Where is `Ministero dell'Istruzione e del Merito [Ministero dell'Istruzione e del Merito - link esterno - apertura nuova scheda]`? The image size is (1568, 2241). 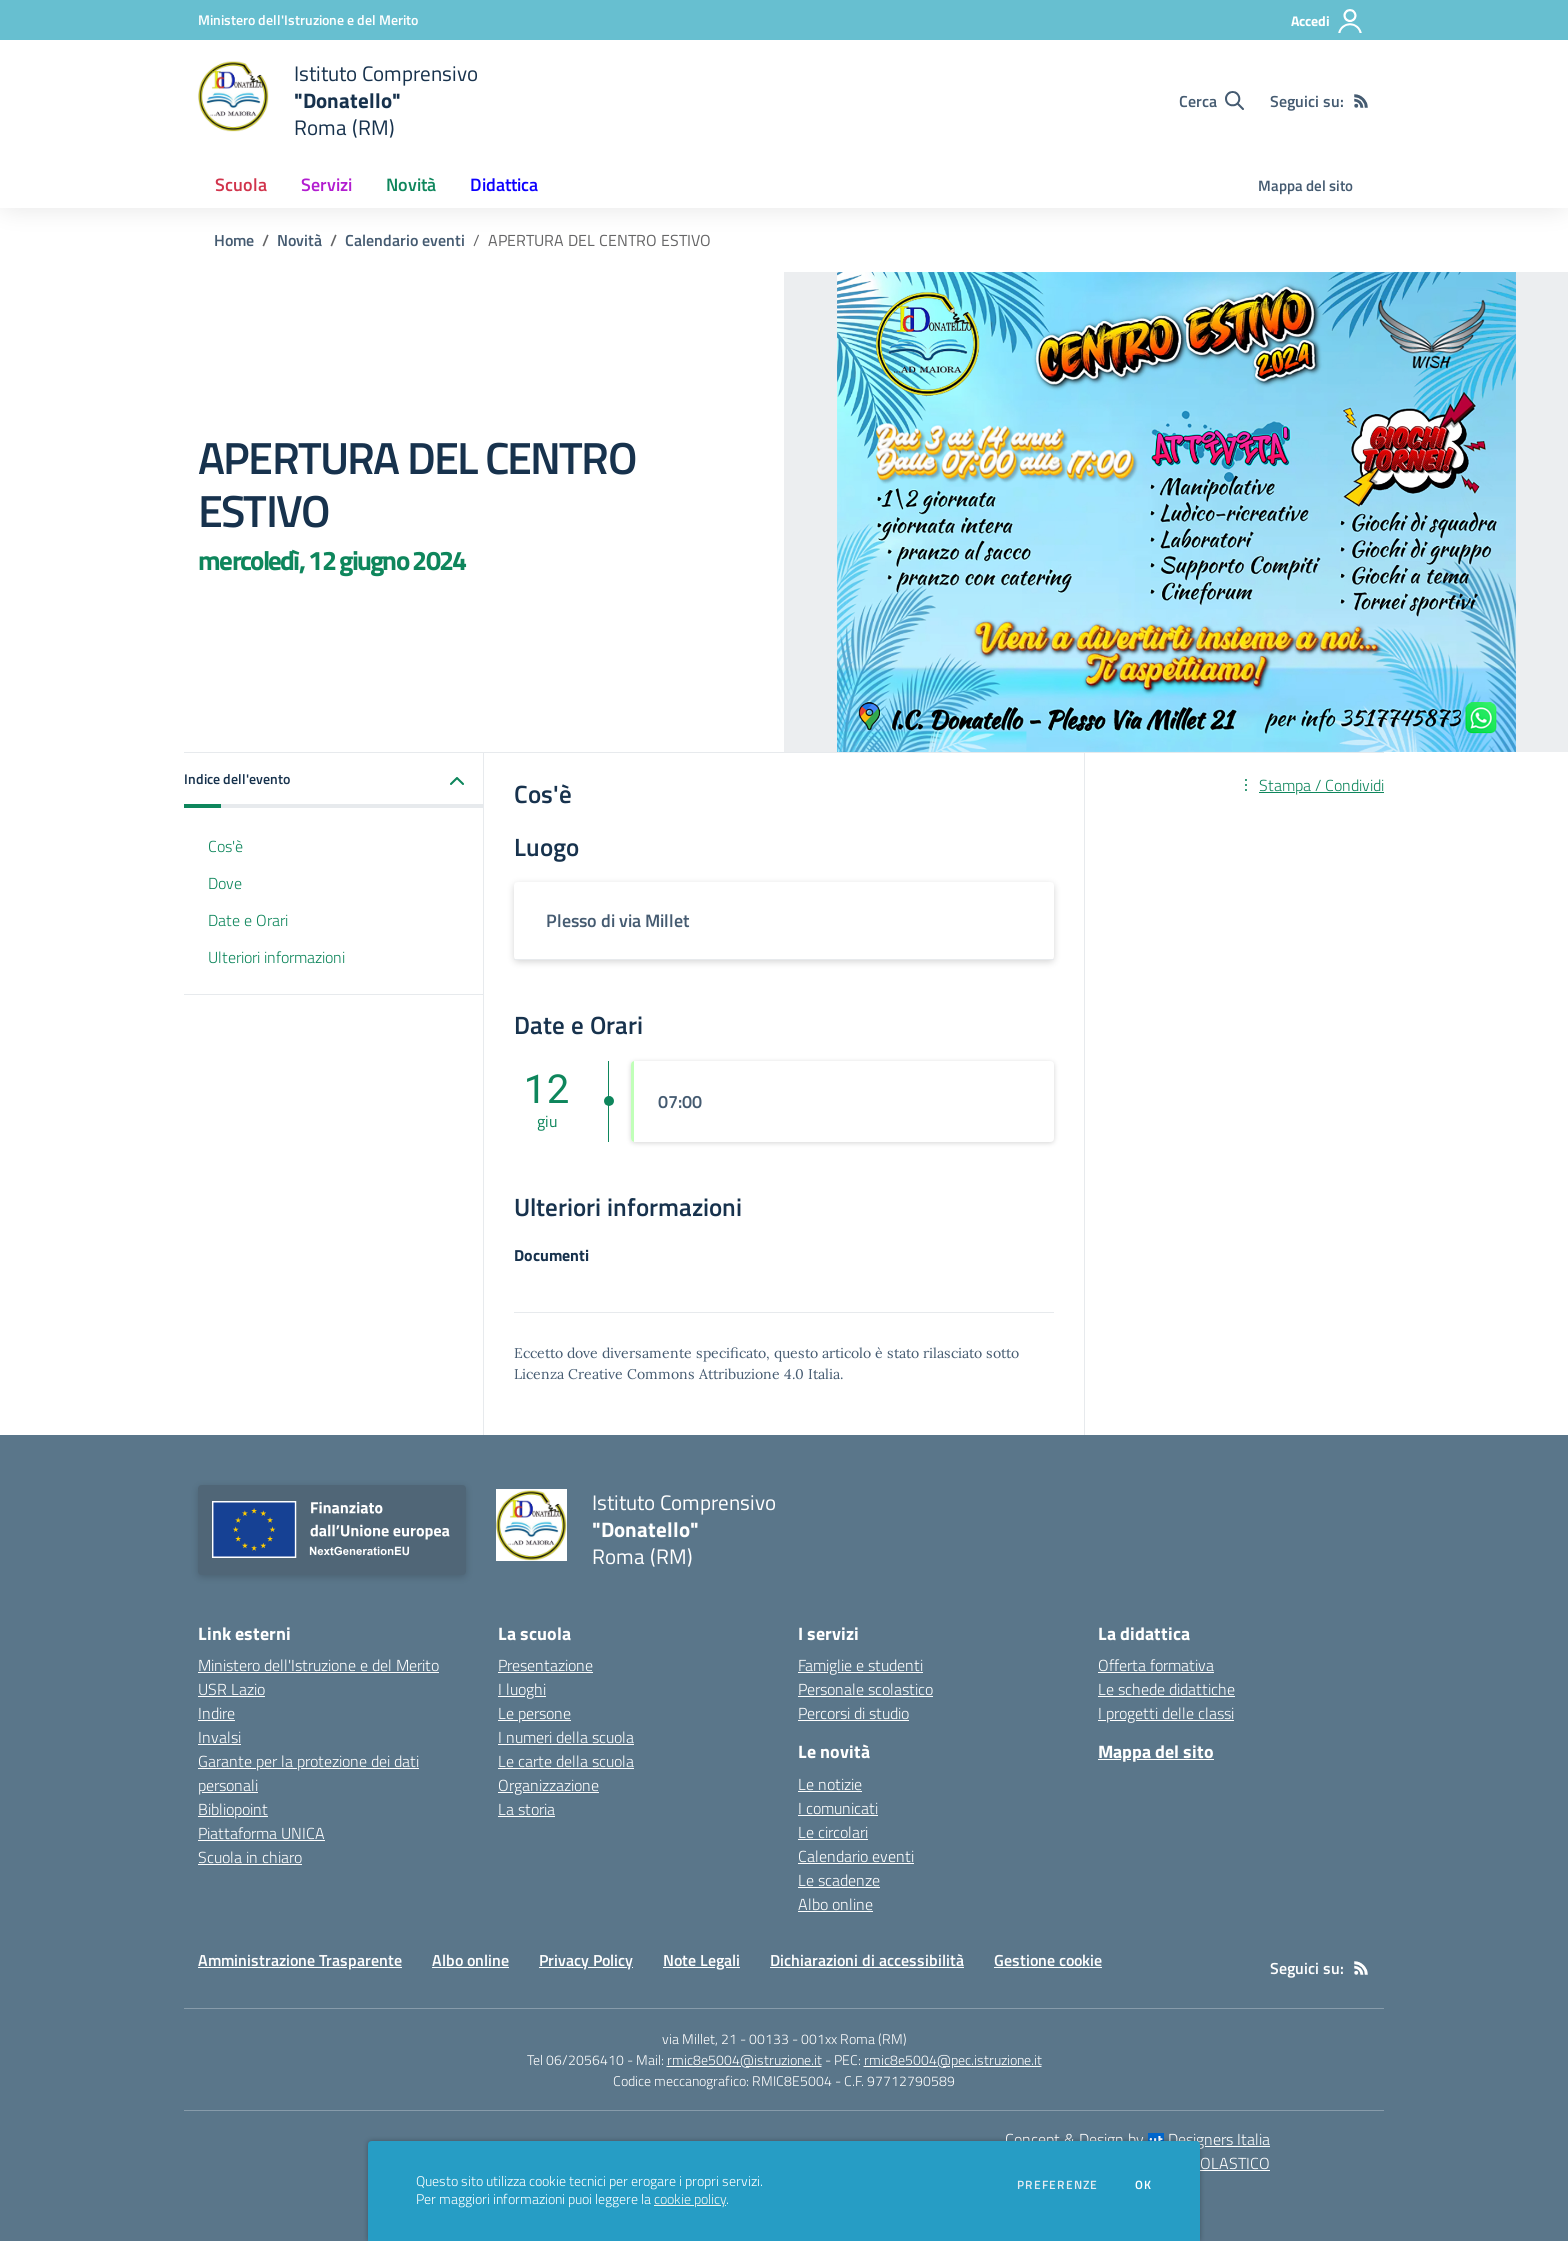
Ministero dell'Istruzione e del Merito [Ministero dell'Istruzione e del Merito - link esterno - apertura nuova scheda] is located at coordinates (318, 1665).